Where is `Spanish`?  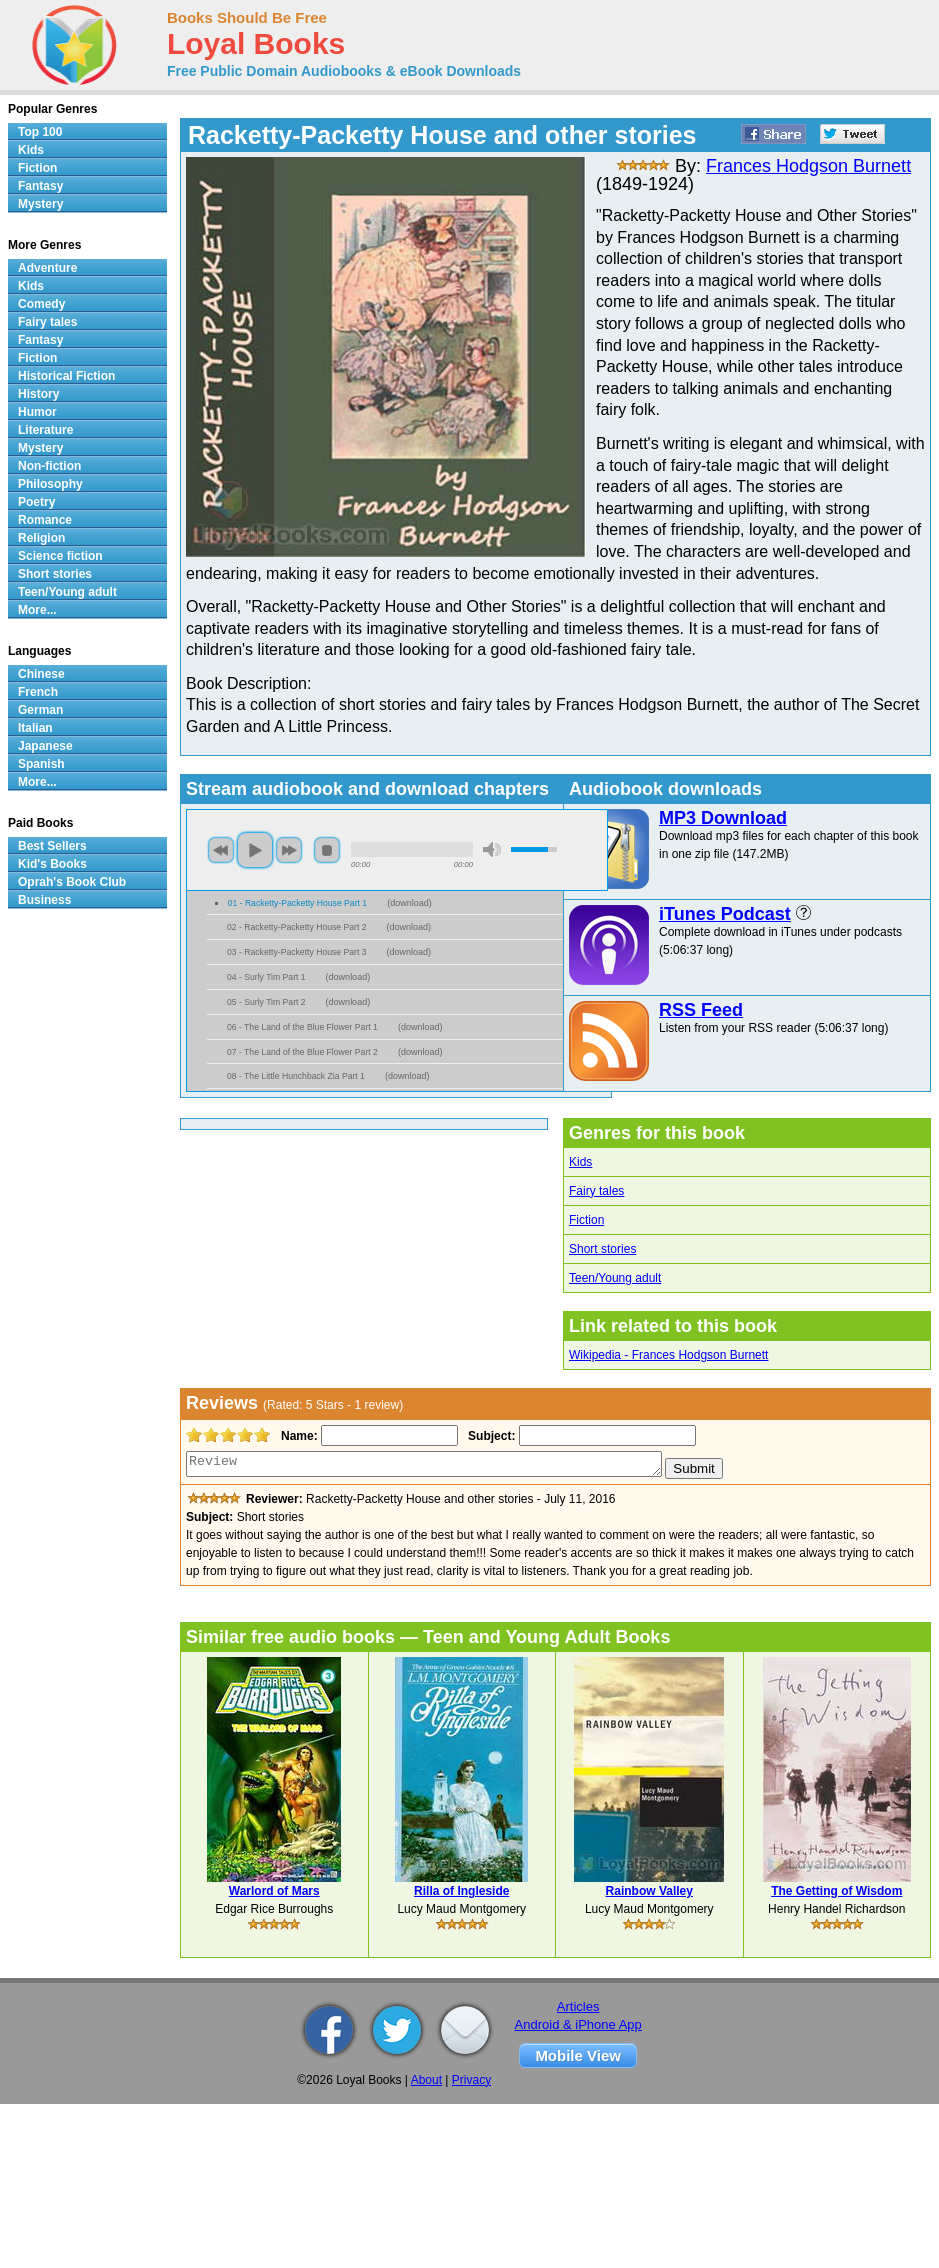 Spanish is located at coordinates (41, 764).